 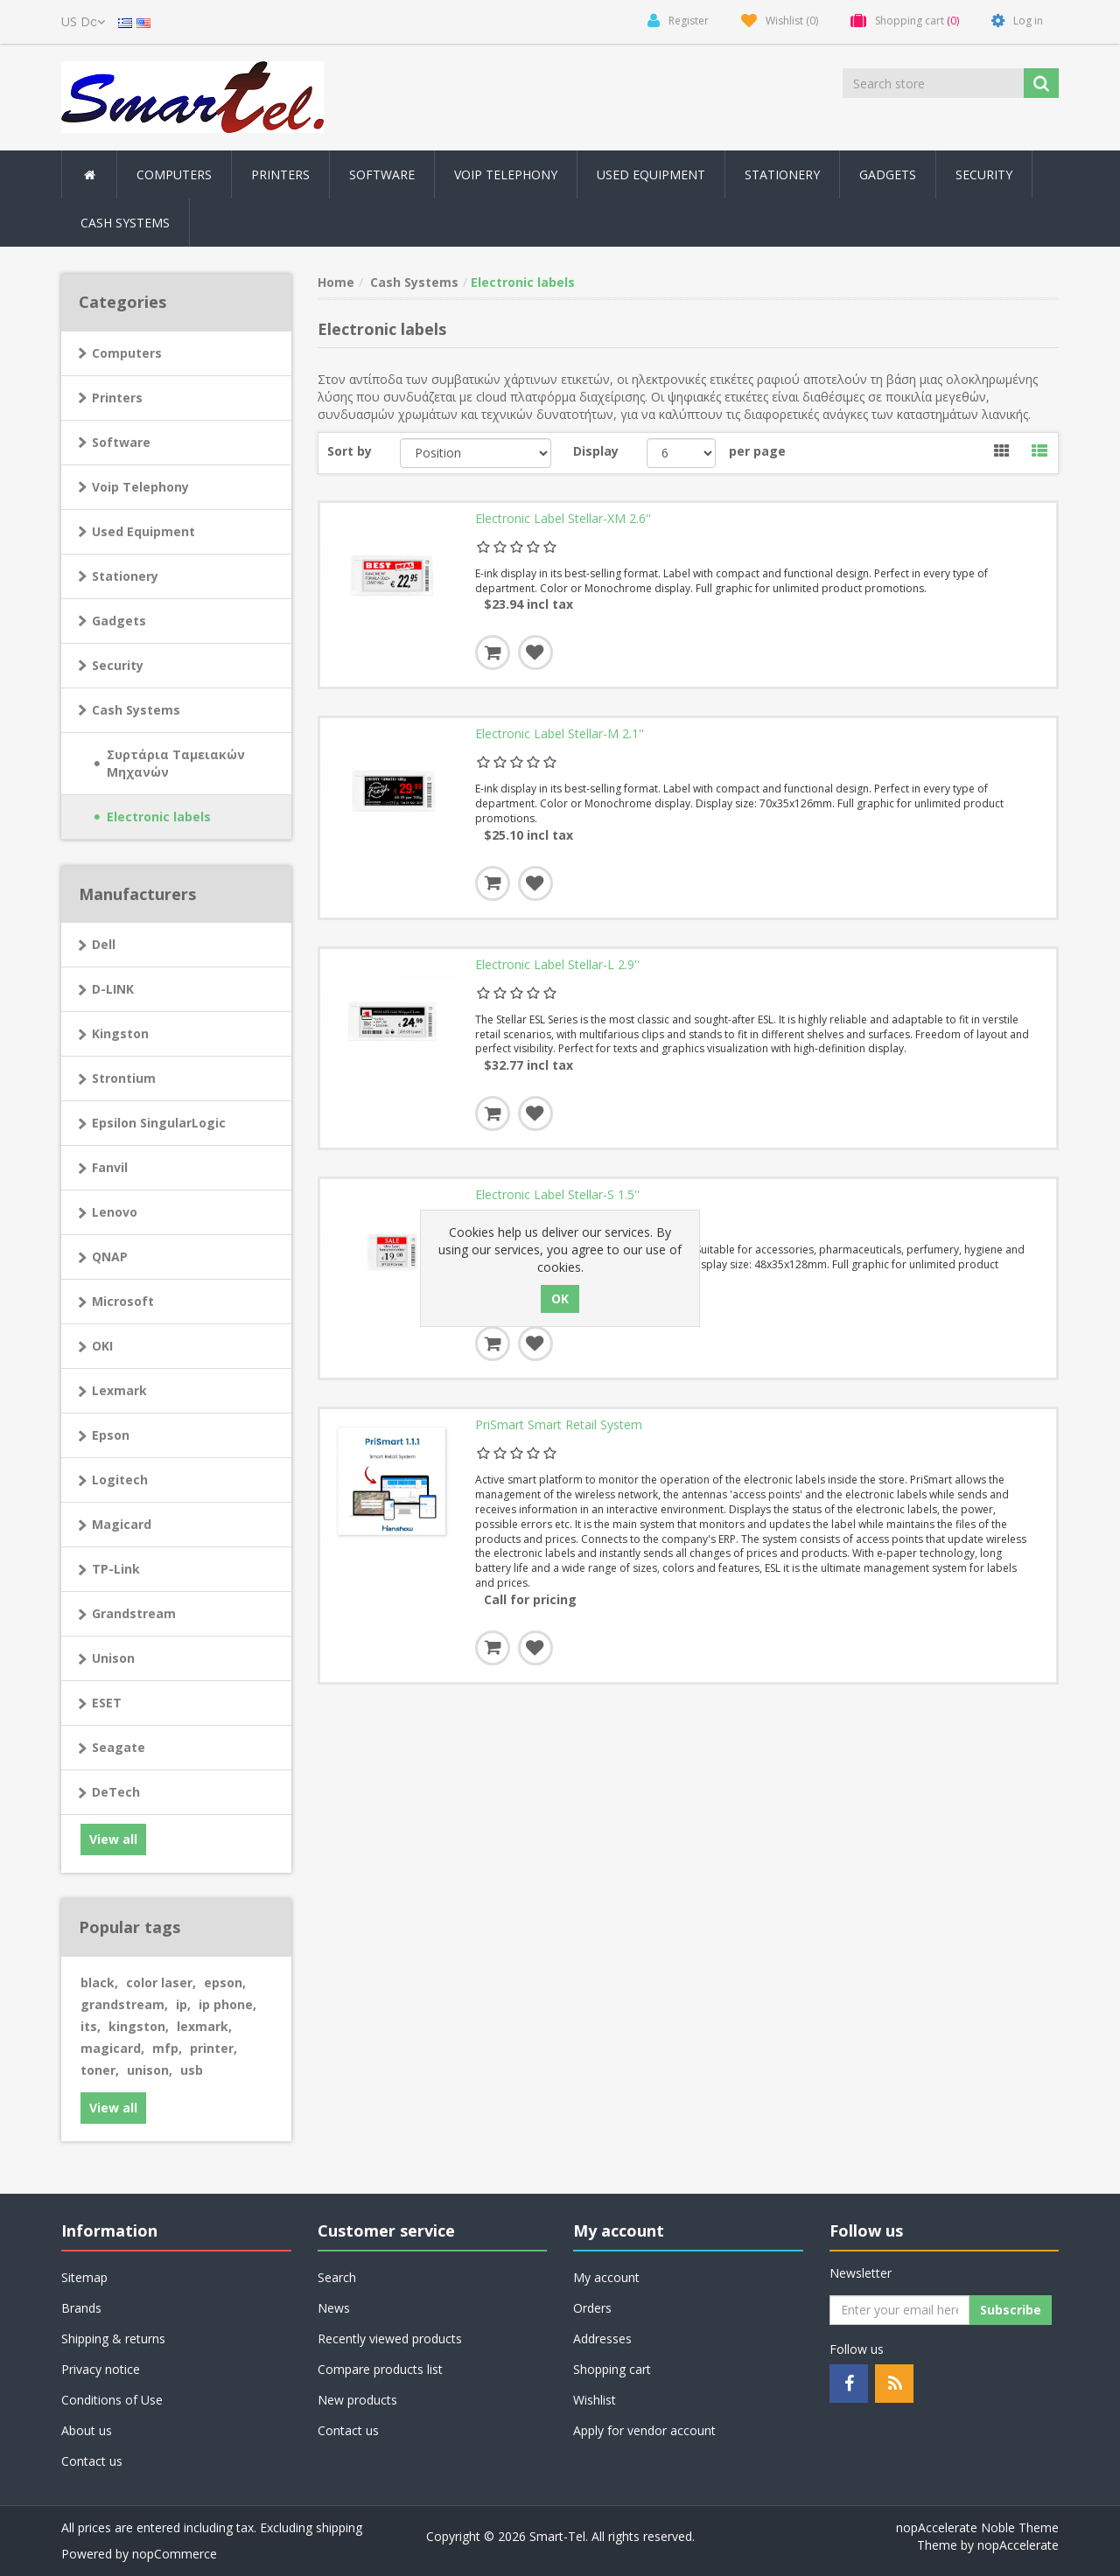 I want to click on Shipping & returns, so click(x=113, y=2338).